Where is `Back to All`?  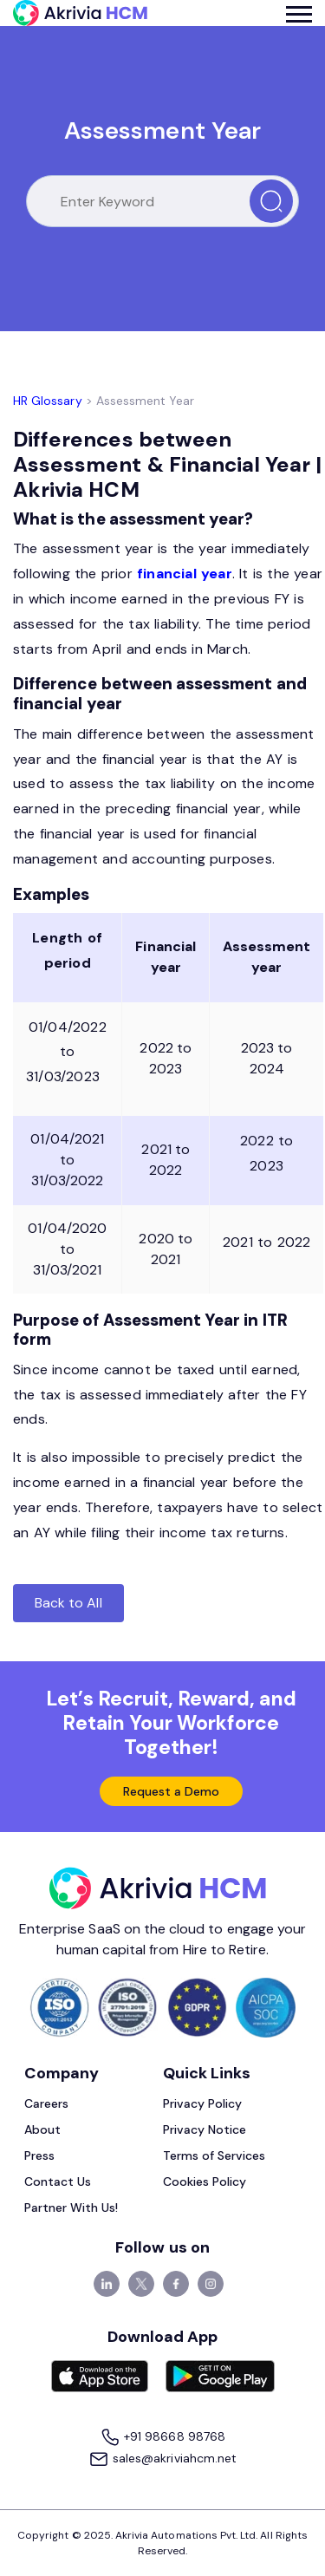
Back to All is located at coordinates (68, 1603).